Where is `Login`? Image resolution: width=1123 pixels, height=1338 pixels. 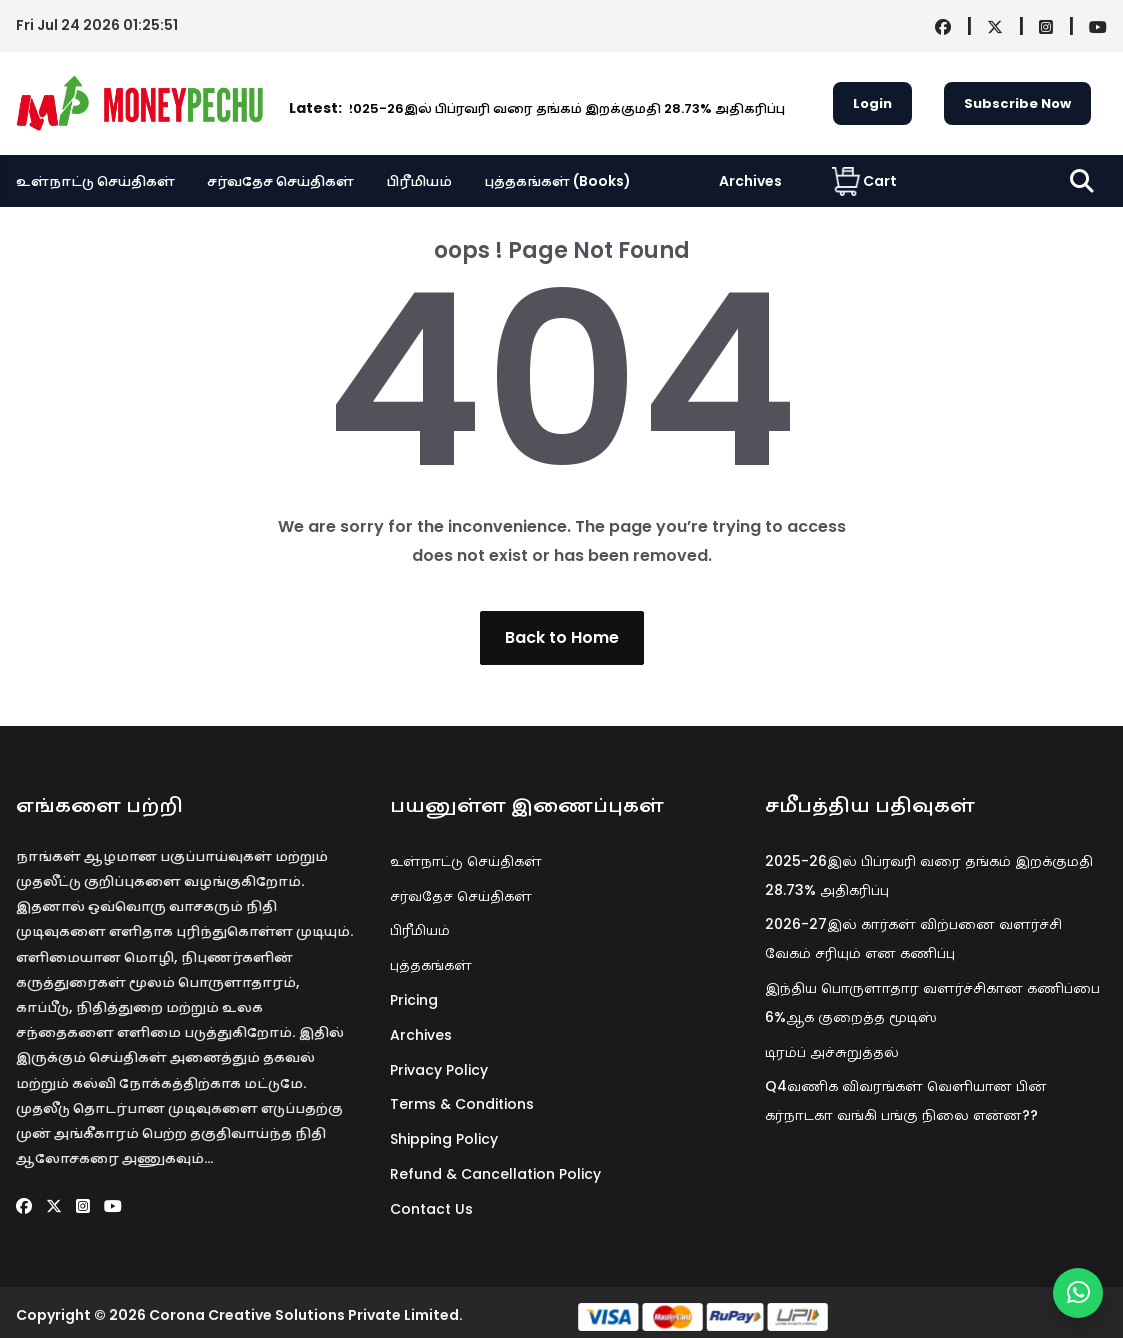
Login is located at coordinates (872, 103).